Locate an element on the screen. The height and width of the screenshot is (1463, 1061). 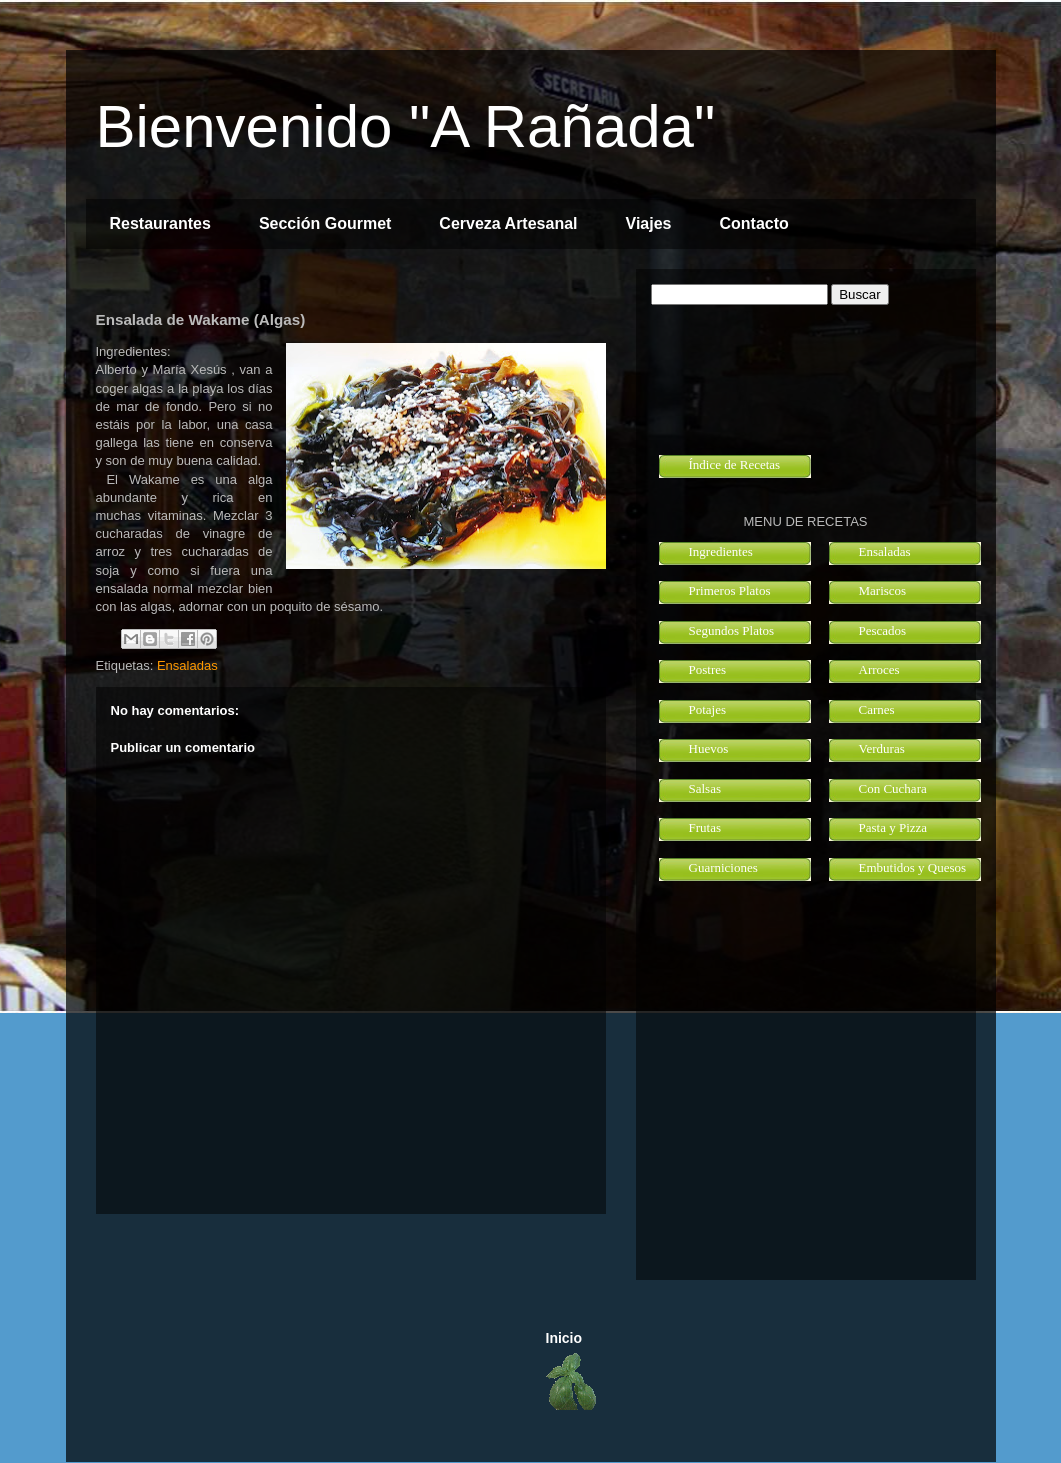
Ensaladas is located at coordinates (187, 665).